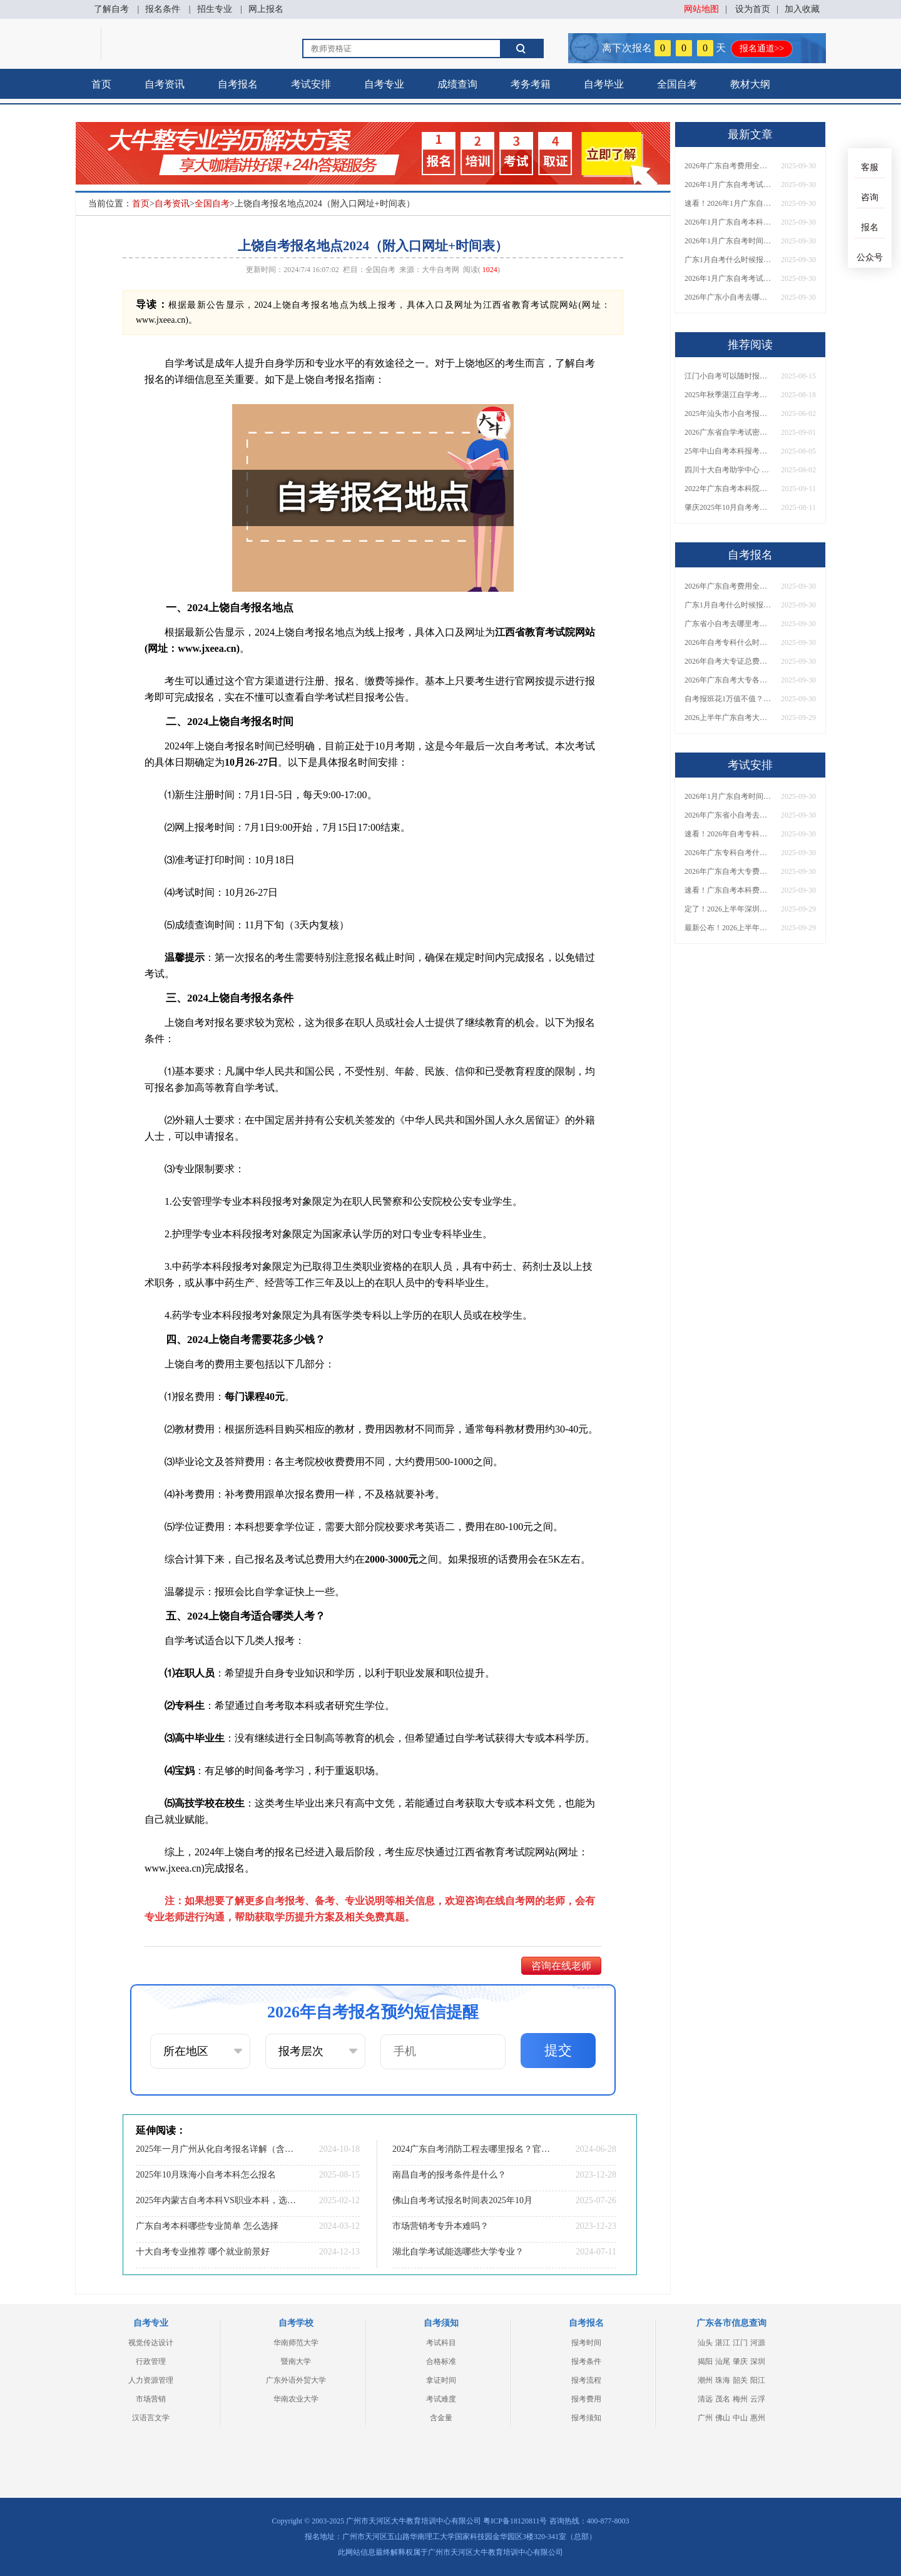  What do you see at coordinates (728, 259) in the screenshot?
I see `广东1月自考什么时候报名？考试时间及报考指南一览！​` at bounding box center [728, 259].